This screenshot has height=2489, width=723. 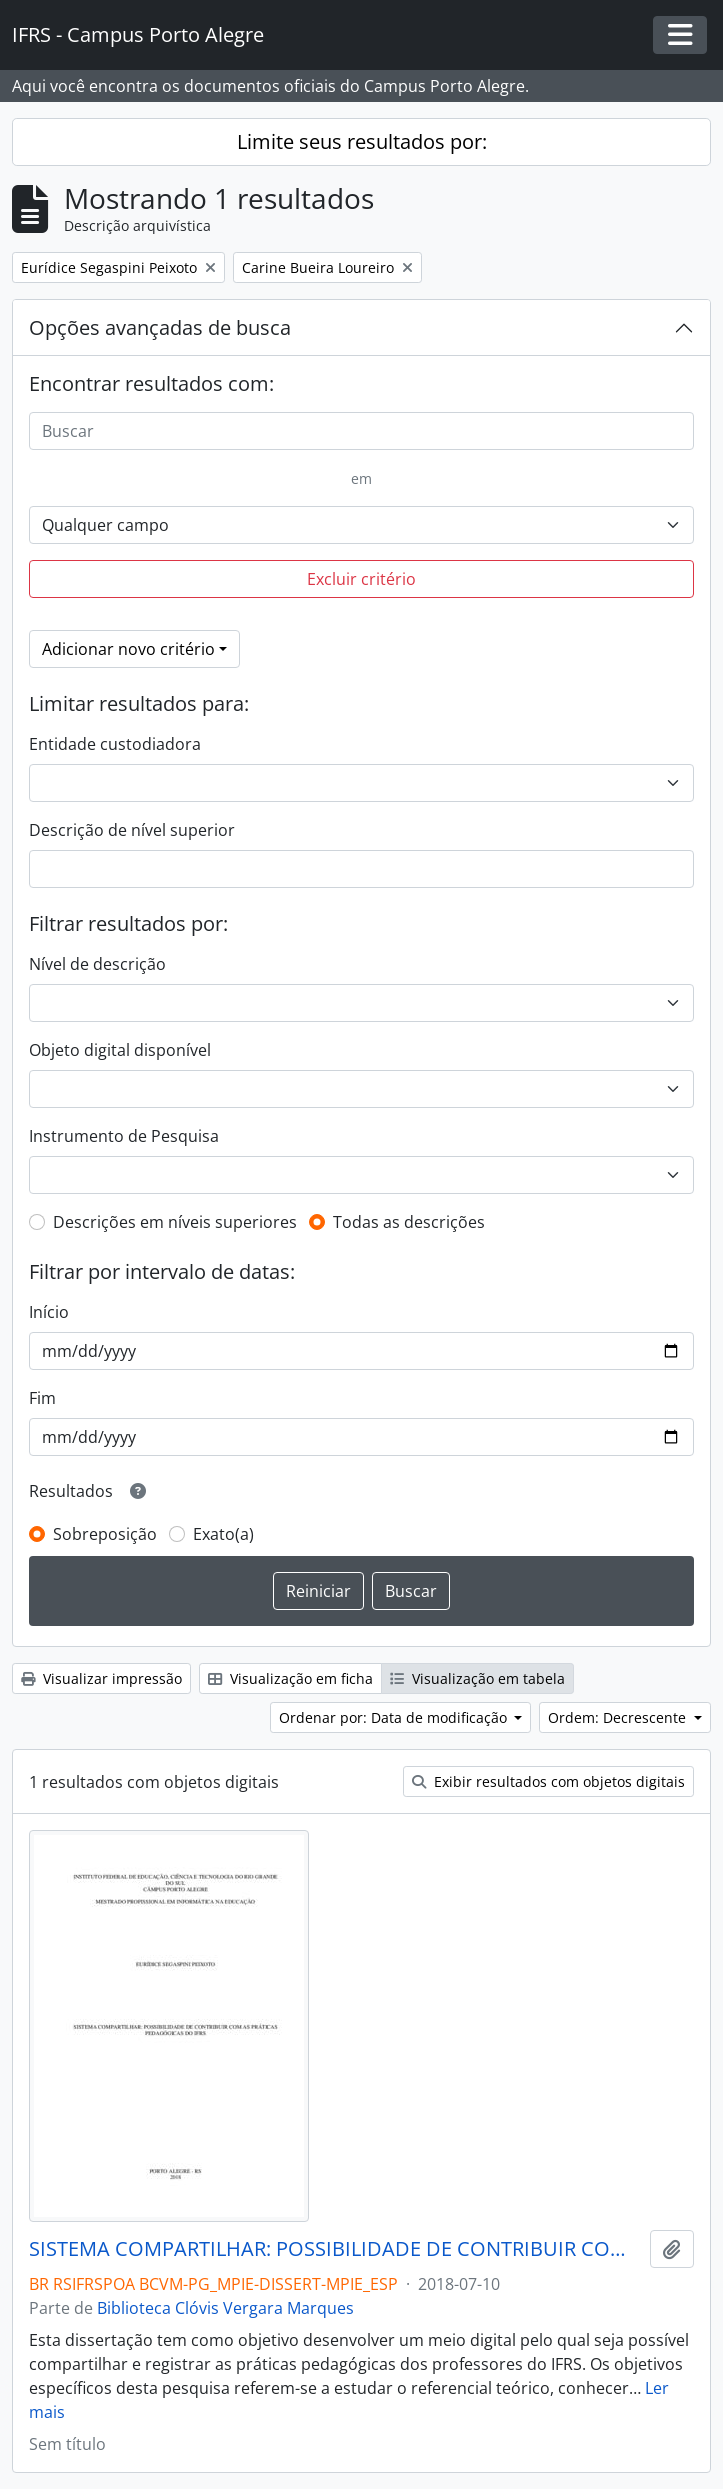 What do you see at coordinates (361, 579) in the screenshot?
I see `Excluir critério` at bounding box center [361, 579].